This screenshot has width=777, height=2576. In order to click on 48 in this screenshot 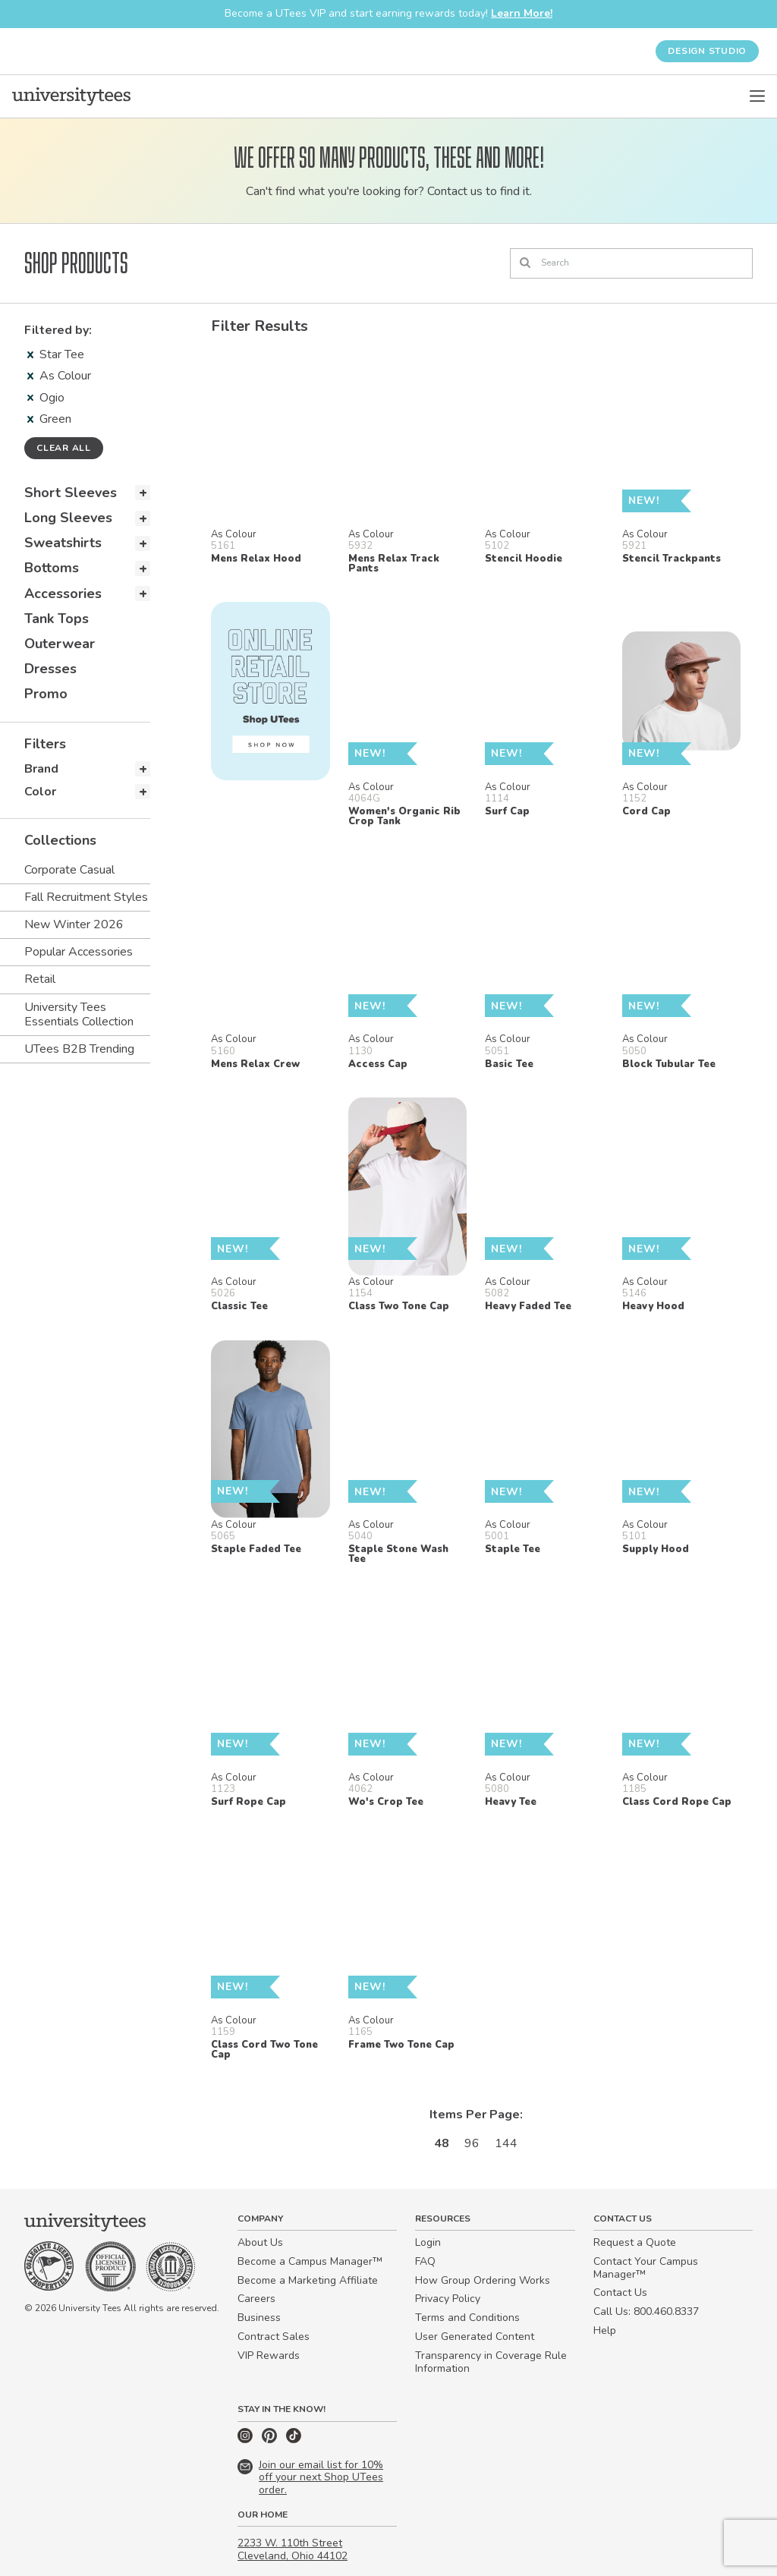, I will do `click(441, 2143)`.